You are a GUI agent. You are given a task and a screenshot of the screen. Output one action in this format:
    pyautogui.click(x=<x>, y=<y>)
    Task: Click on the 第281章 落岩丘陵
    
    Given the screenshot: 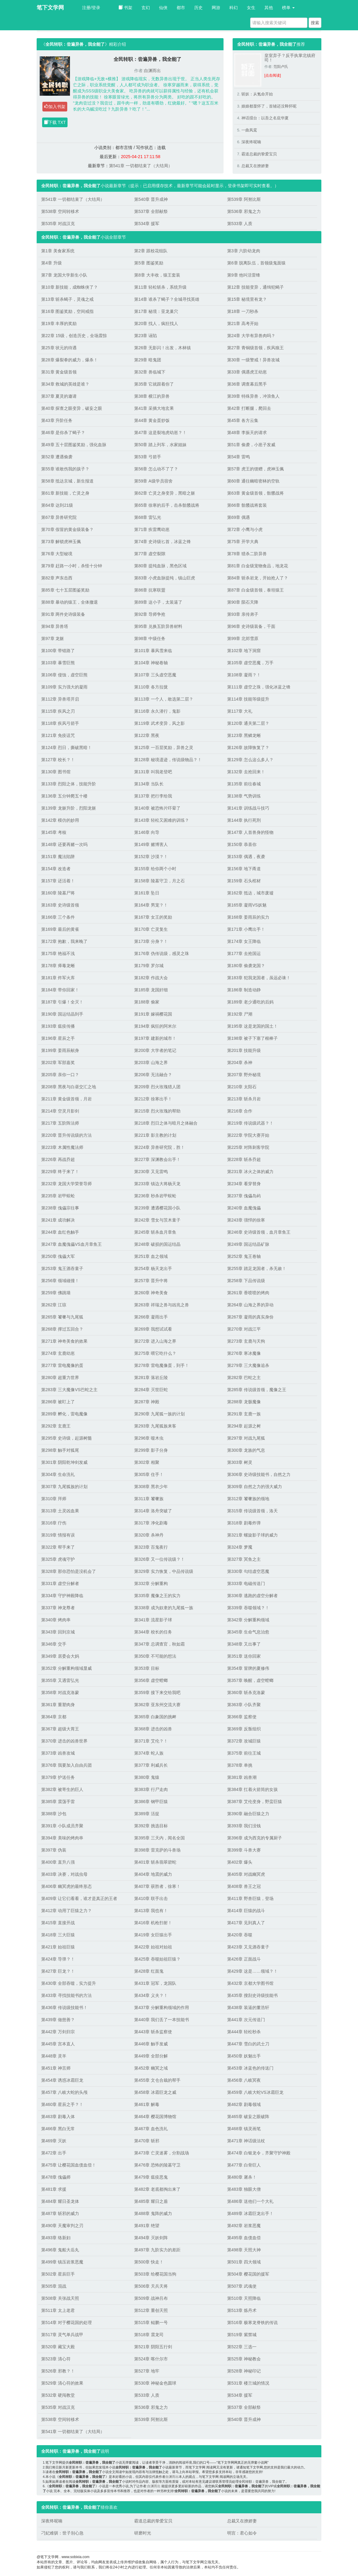 What is the action you would take?
    pyautogui.click(x=151, y=1377)
    